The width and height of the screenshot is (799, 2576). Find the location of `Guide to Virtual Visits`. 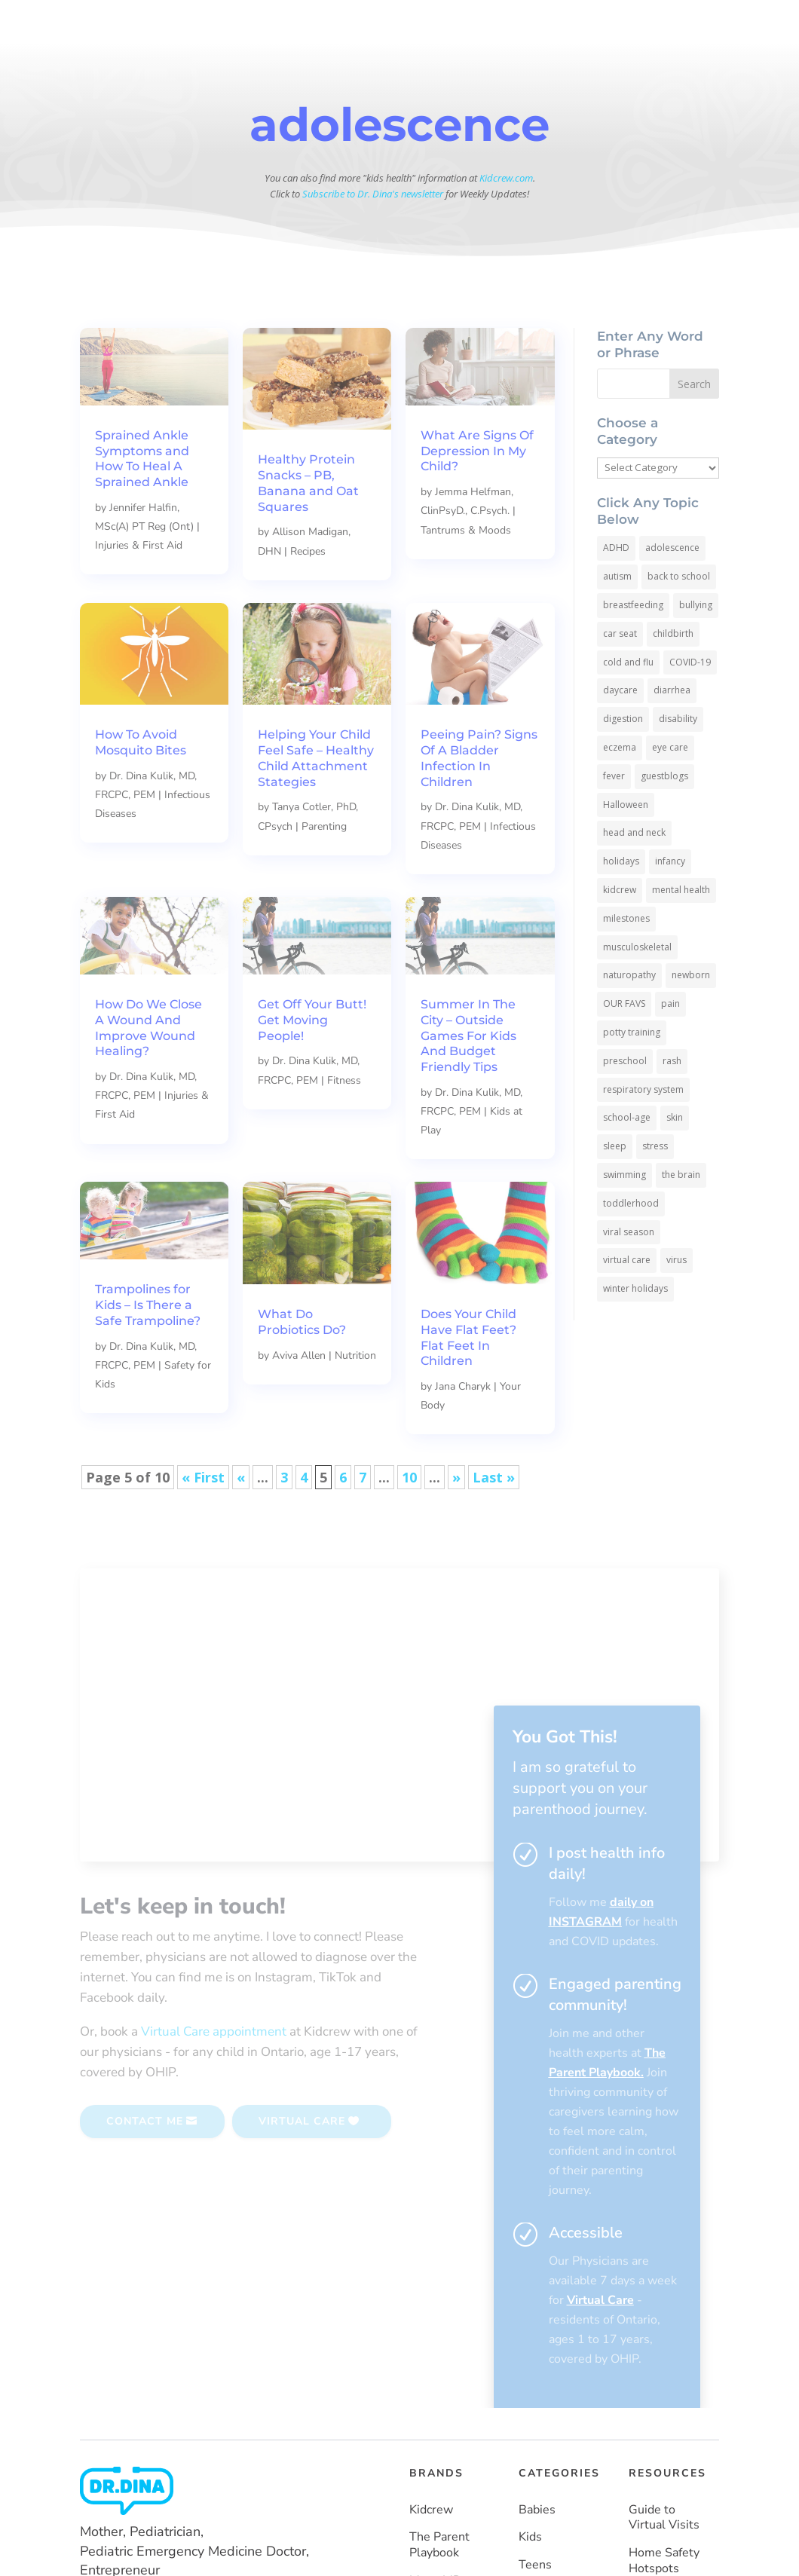

Guide to Virtual Visits is located at coordinates (664, 2276).